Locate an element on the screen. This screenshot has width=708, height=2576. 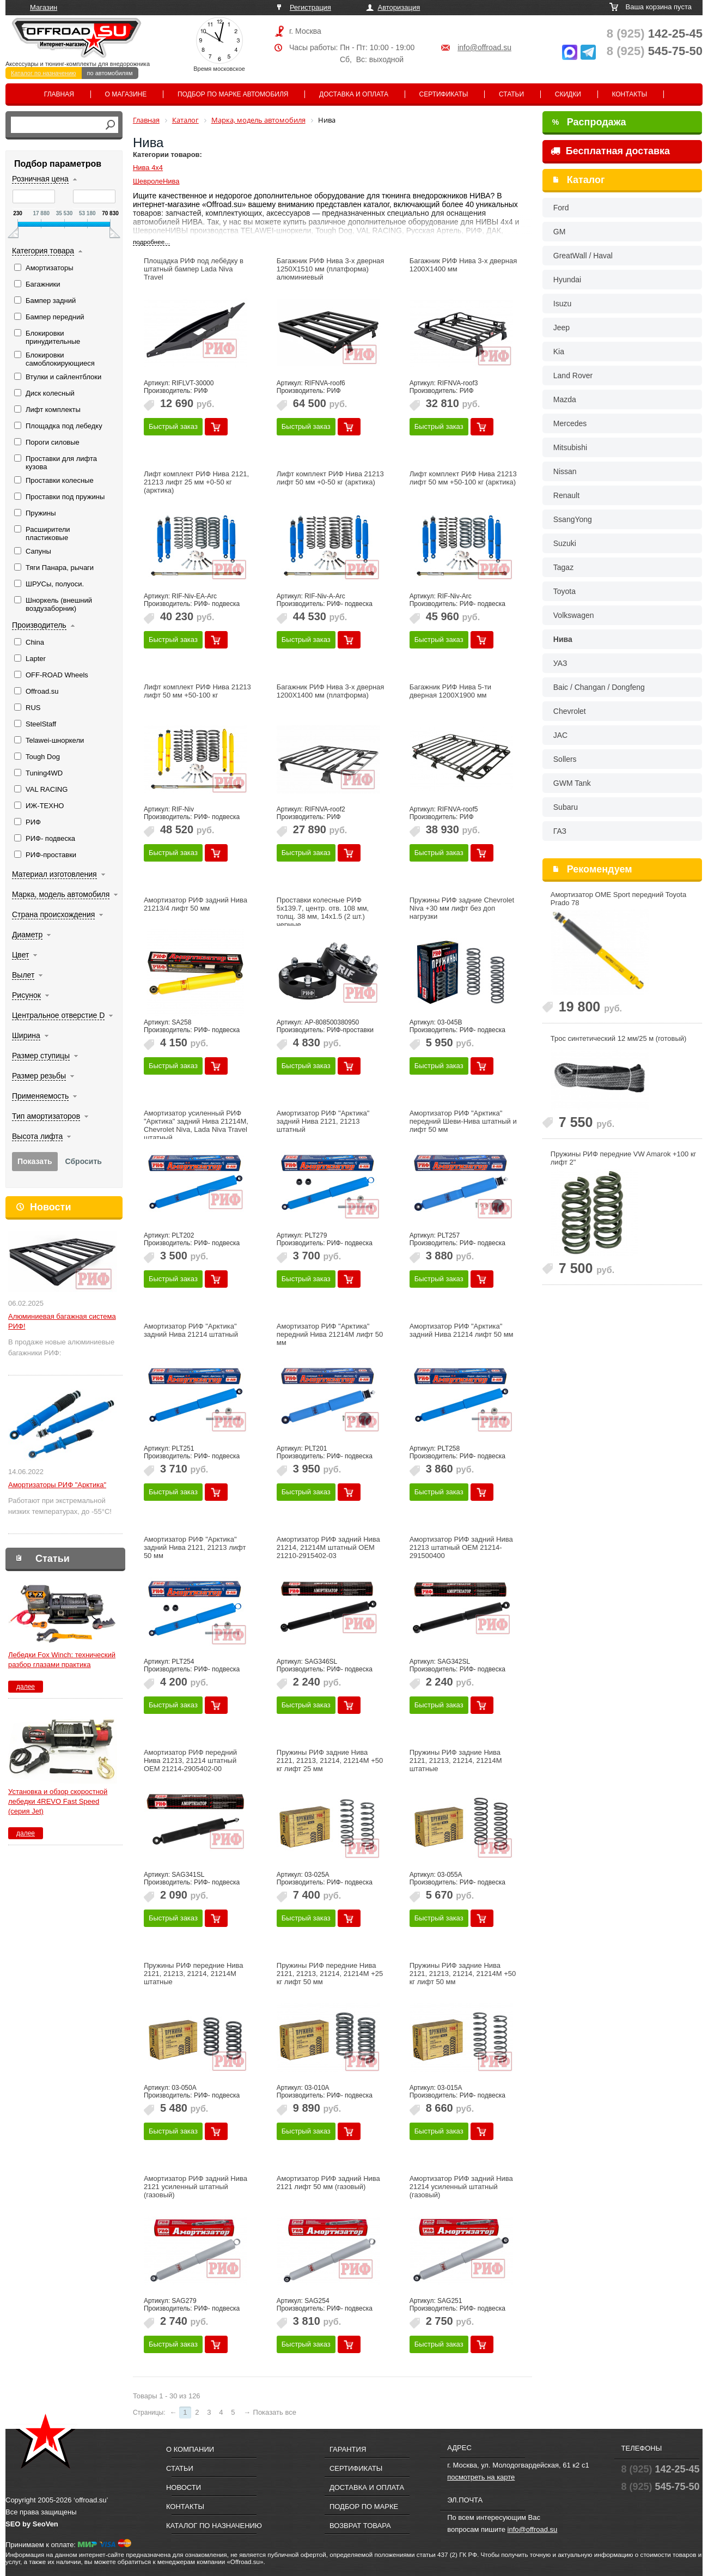
Цвет is located at coordinates (20, 954).